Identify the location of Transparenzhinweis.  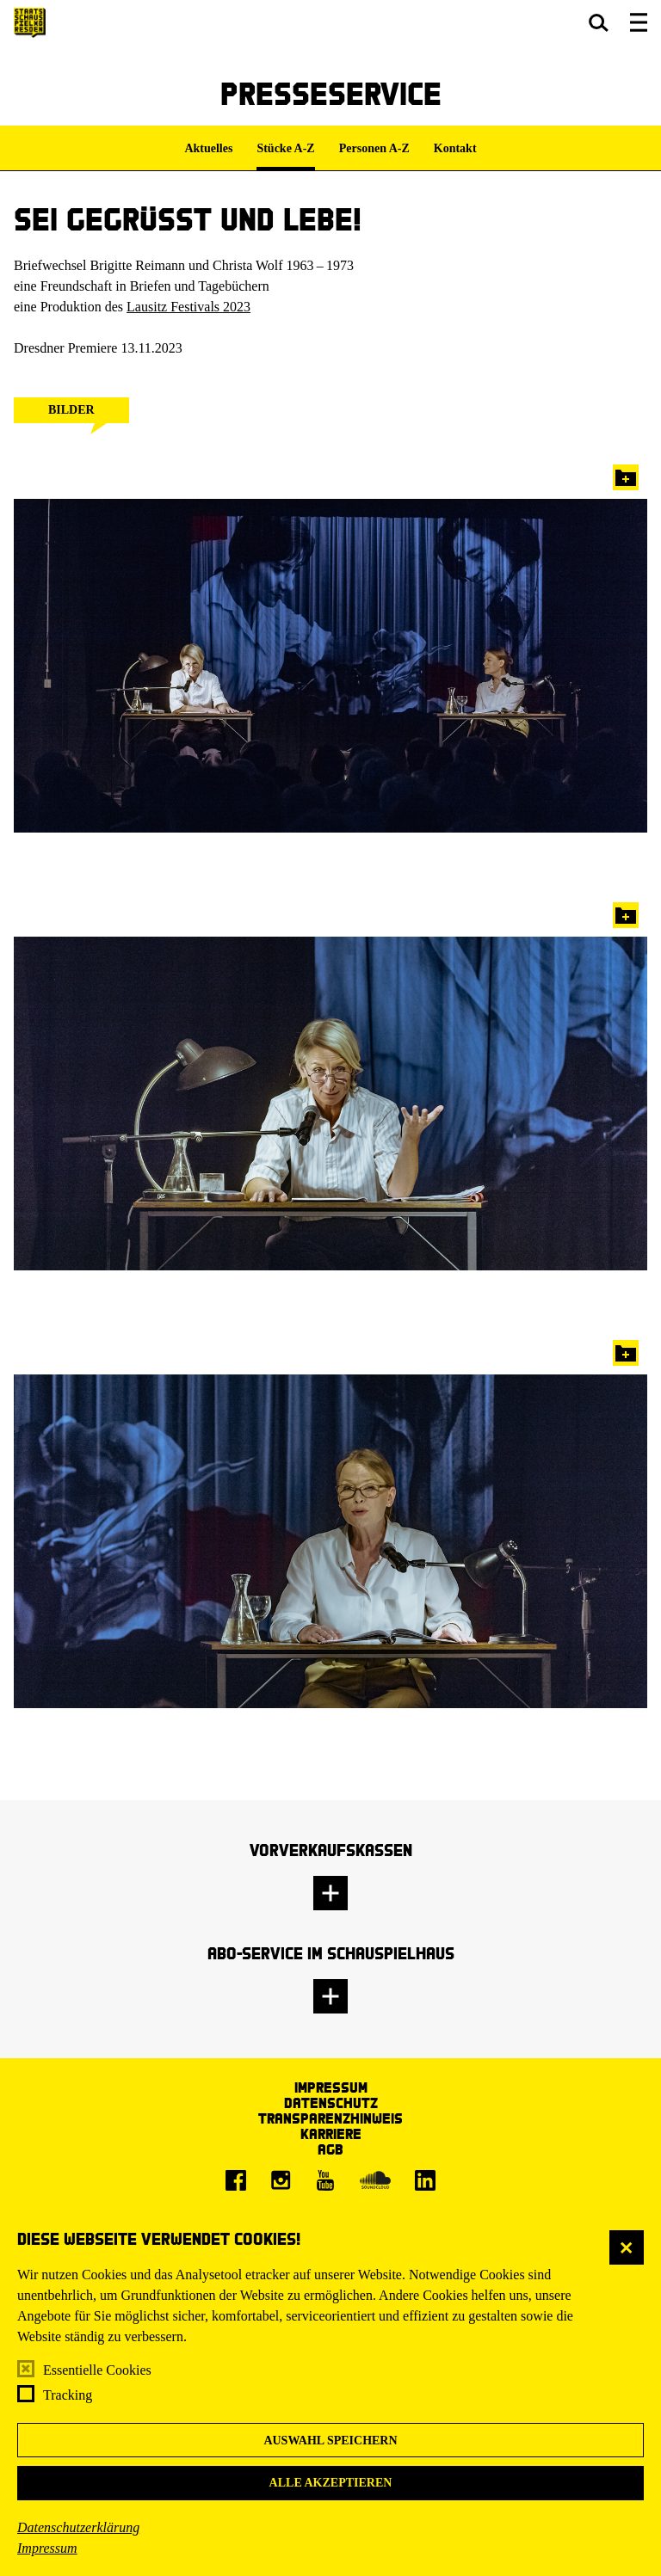
(330, 2118).